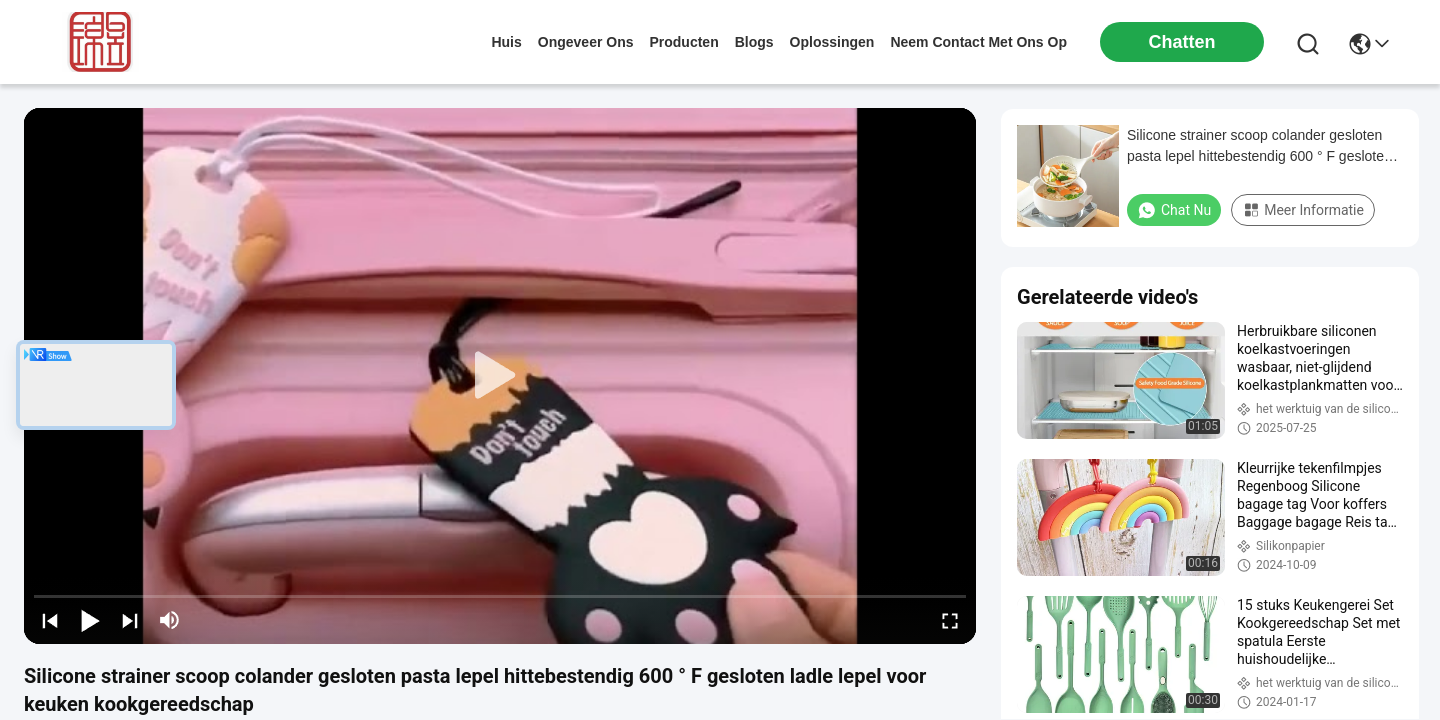 This screenshot has height=720, width=1440. Describe the element at coordinates (683, 42) in the screenshot. I see `producten` at that location.